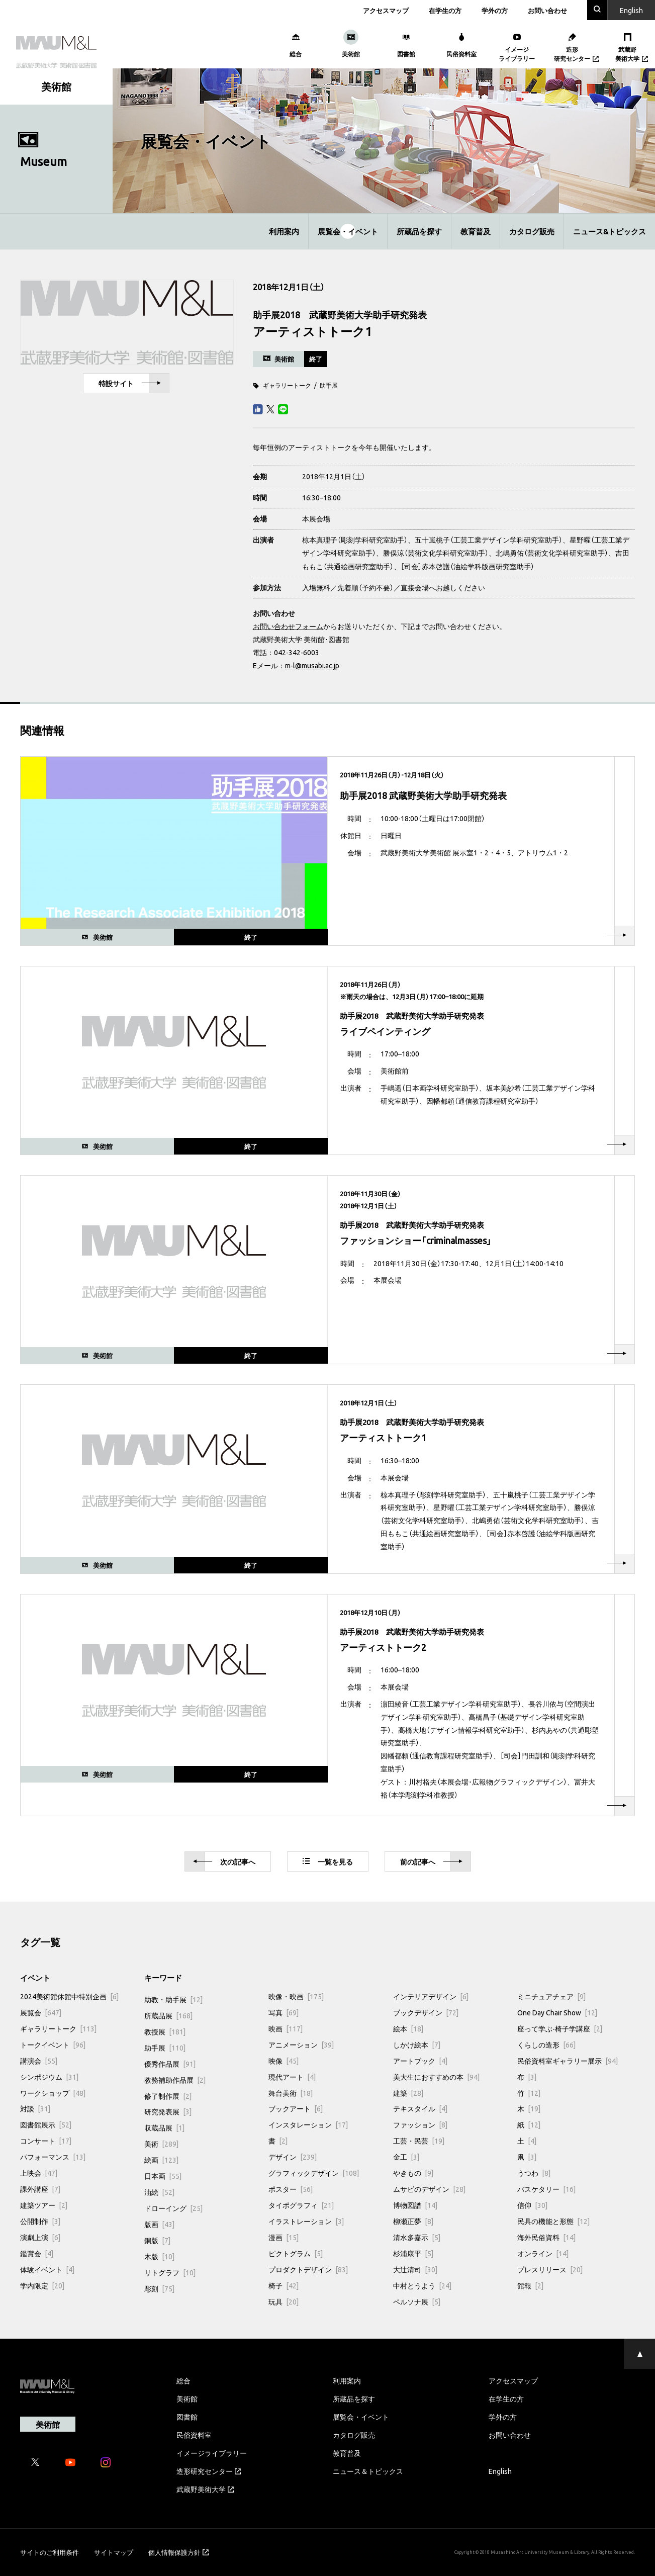  What do you see at coordinates (416, 2237) in the screenshot?
I see `清水多嘉示` at bounding box center [416, 2237].